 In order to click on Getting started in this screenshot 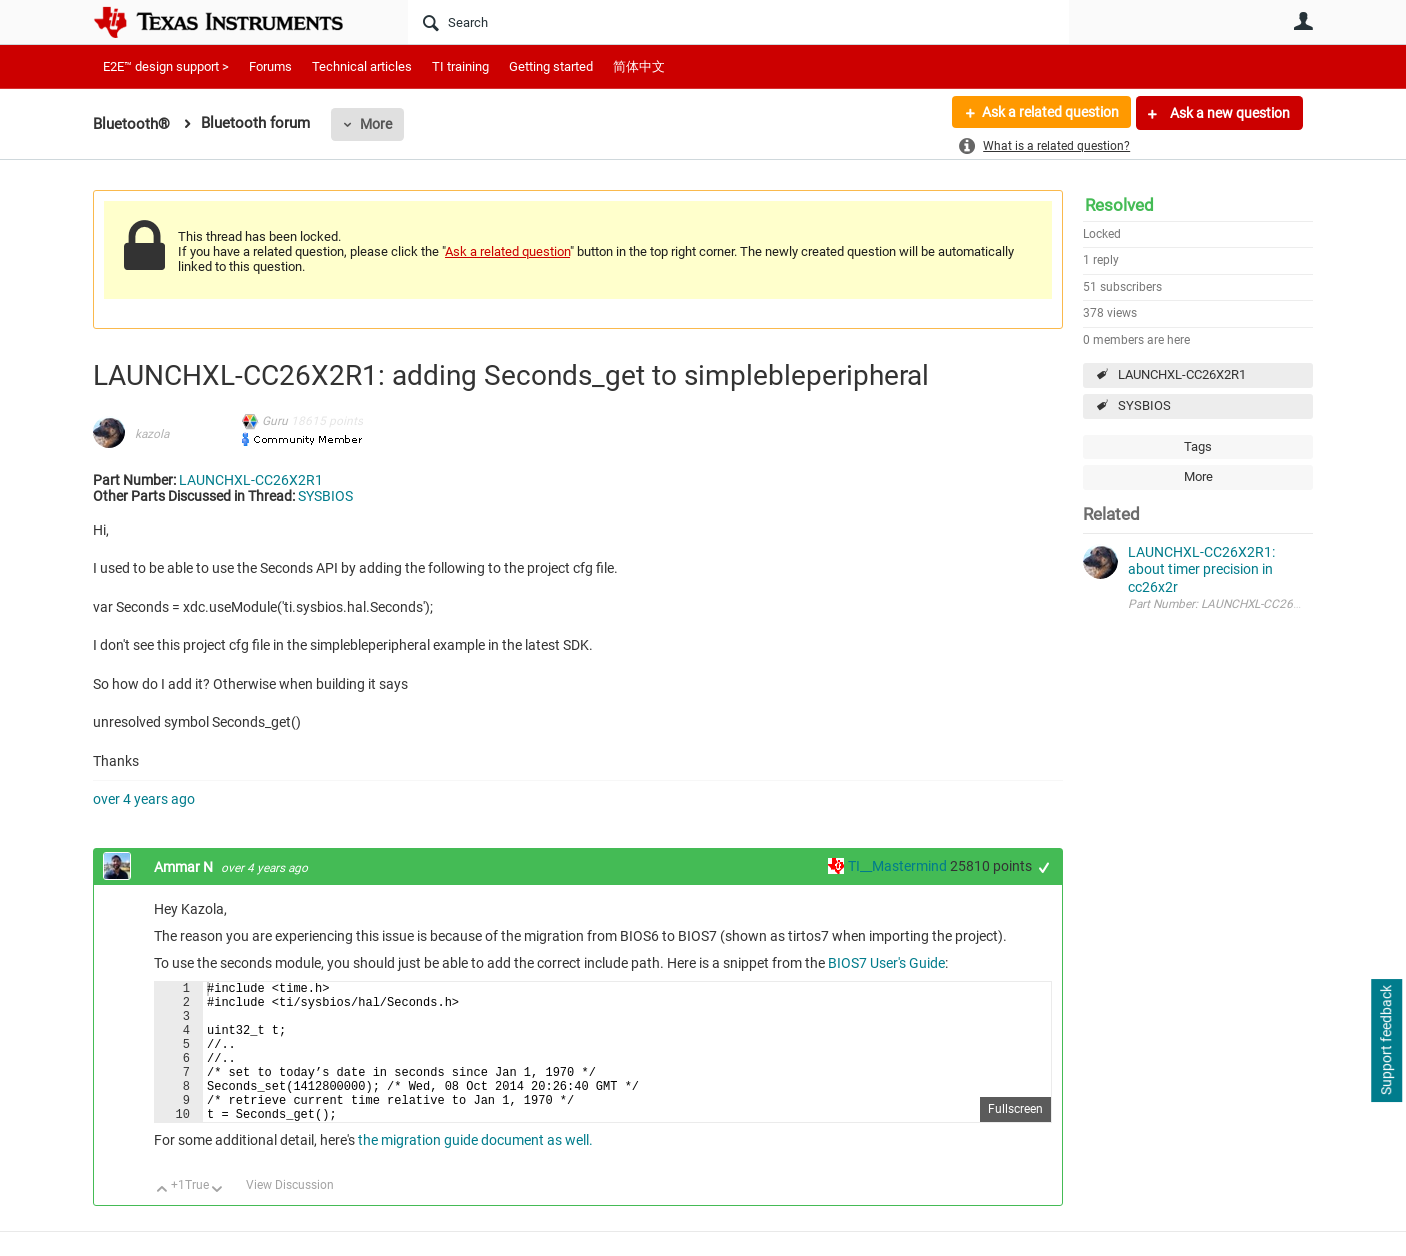, I will do `click(551, 66)`.